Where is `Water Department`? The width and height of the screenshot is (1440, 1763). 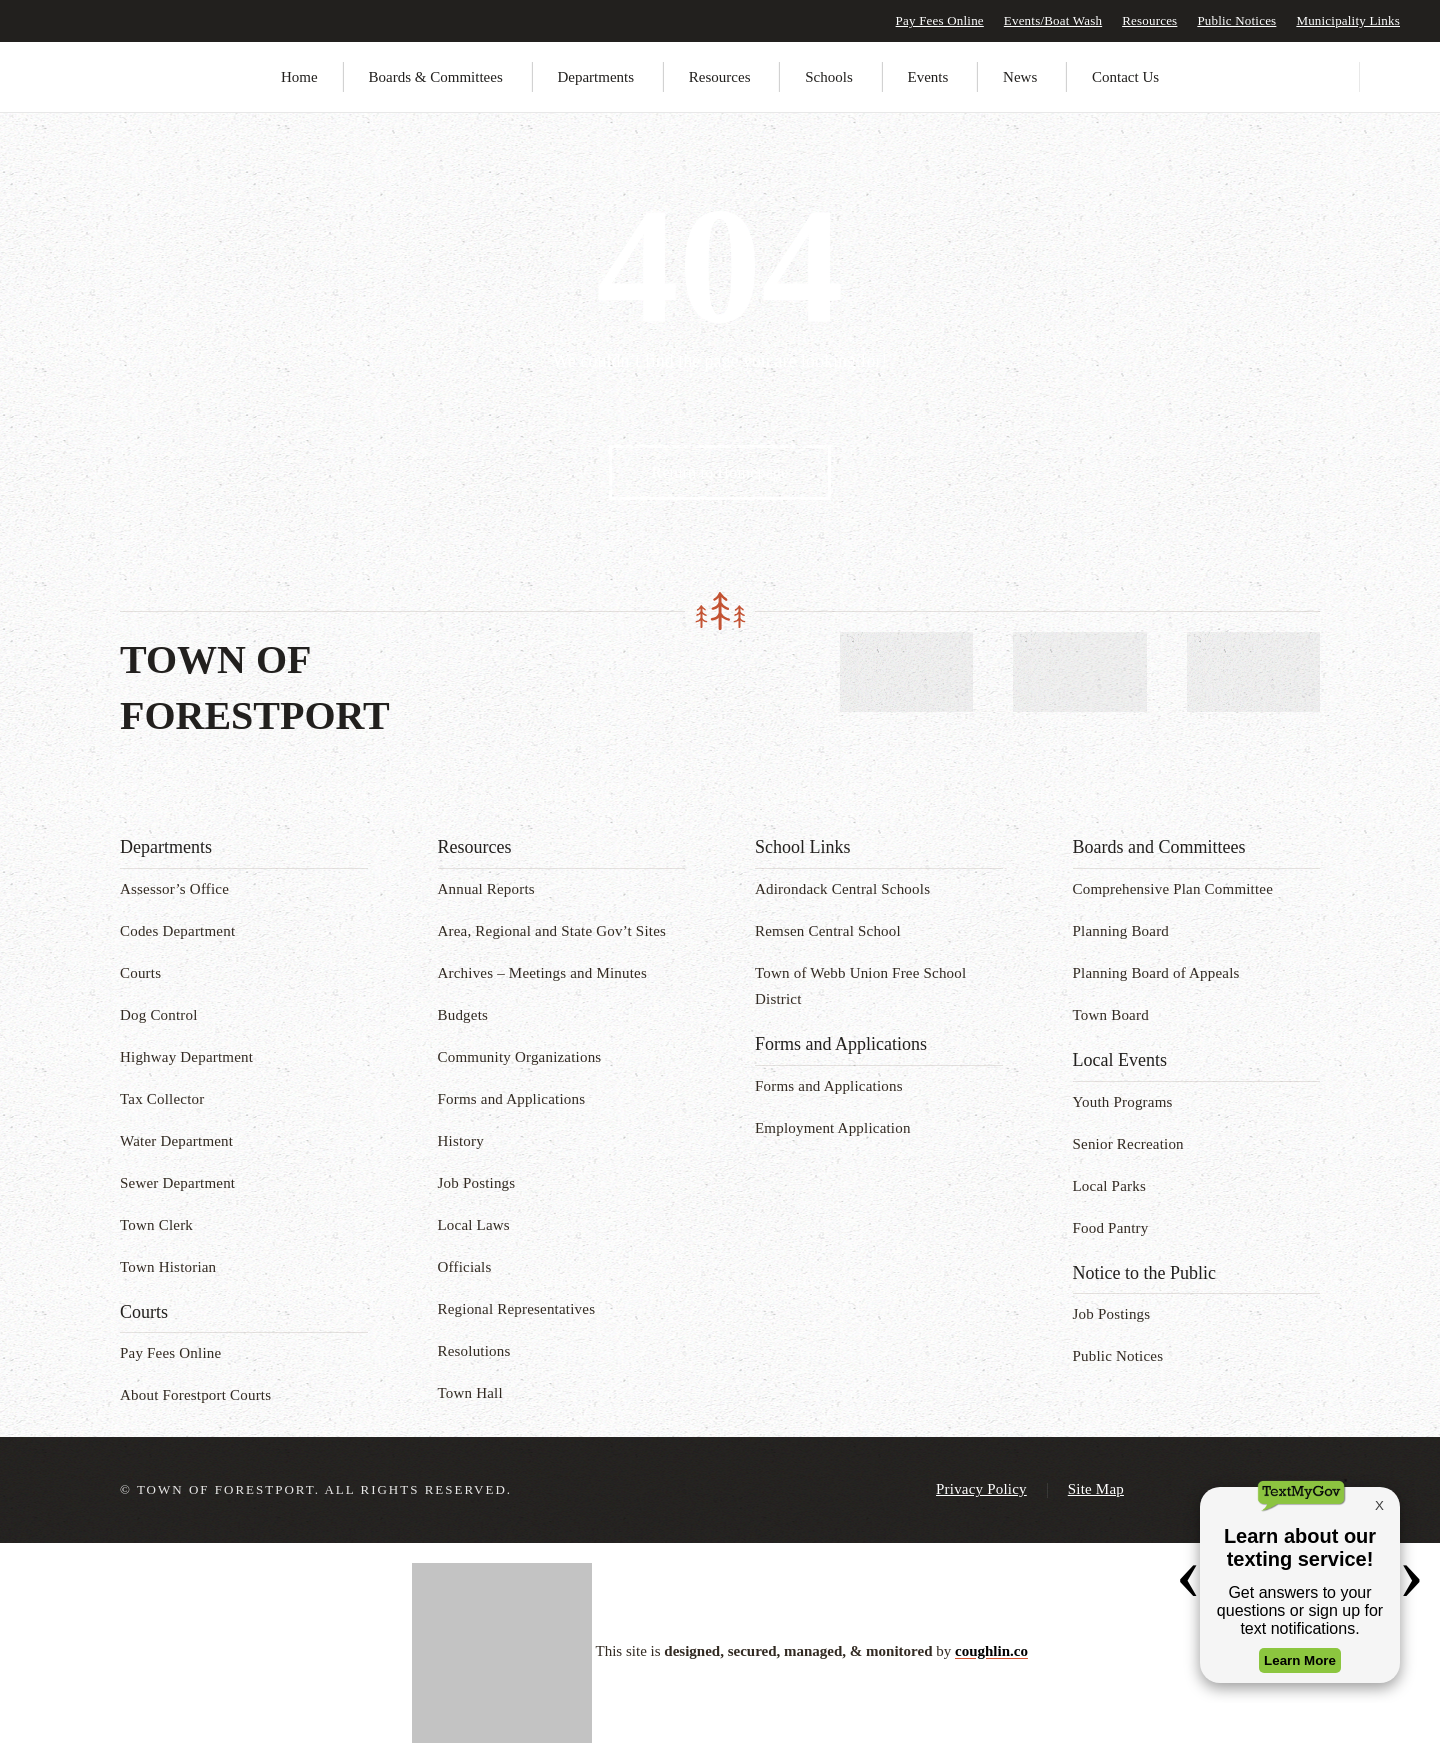
Water Department is located at coordinates (176, 1141).